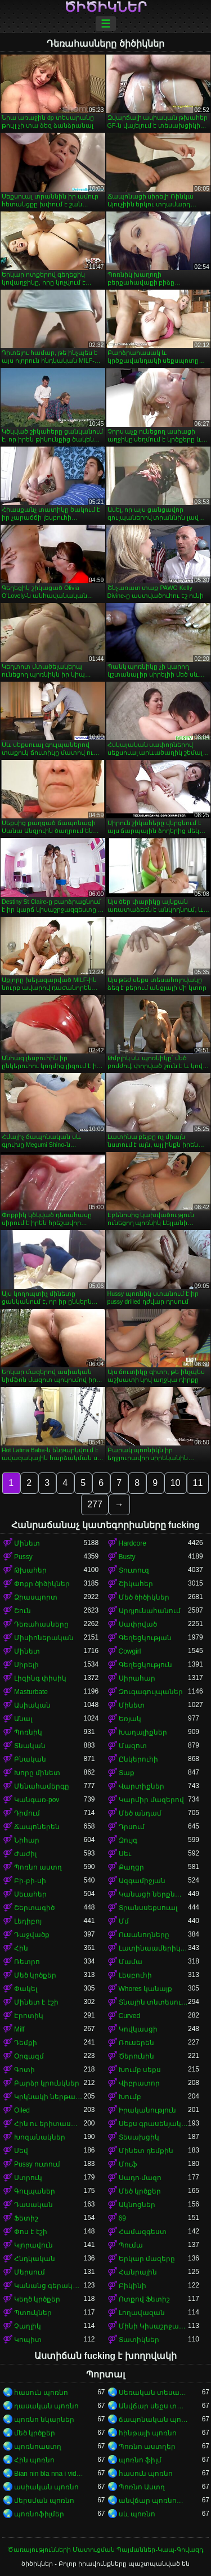  I want to click on Լեսբուհի, so click(135, 1975).